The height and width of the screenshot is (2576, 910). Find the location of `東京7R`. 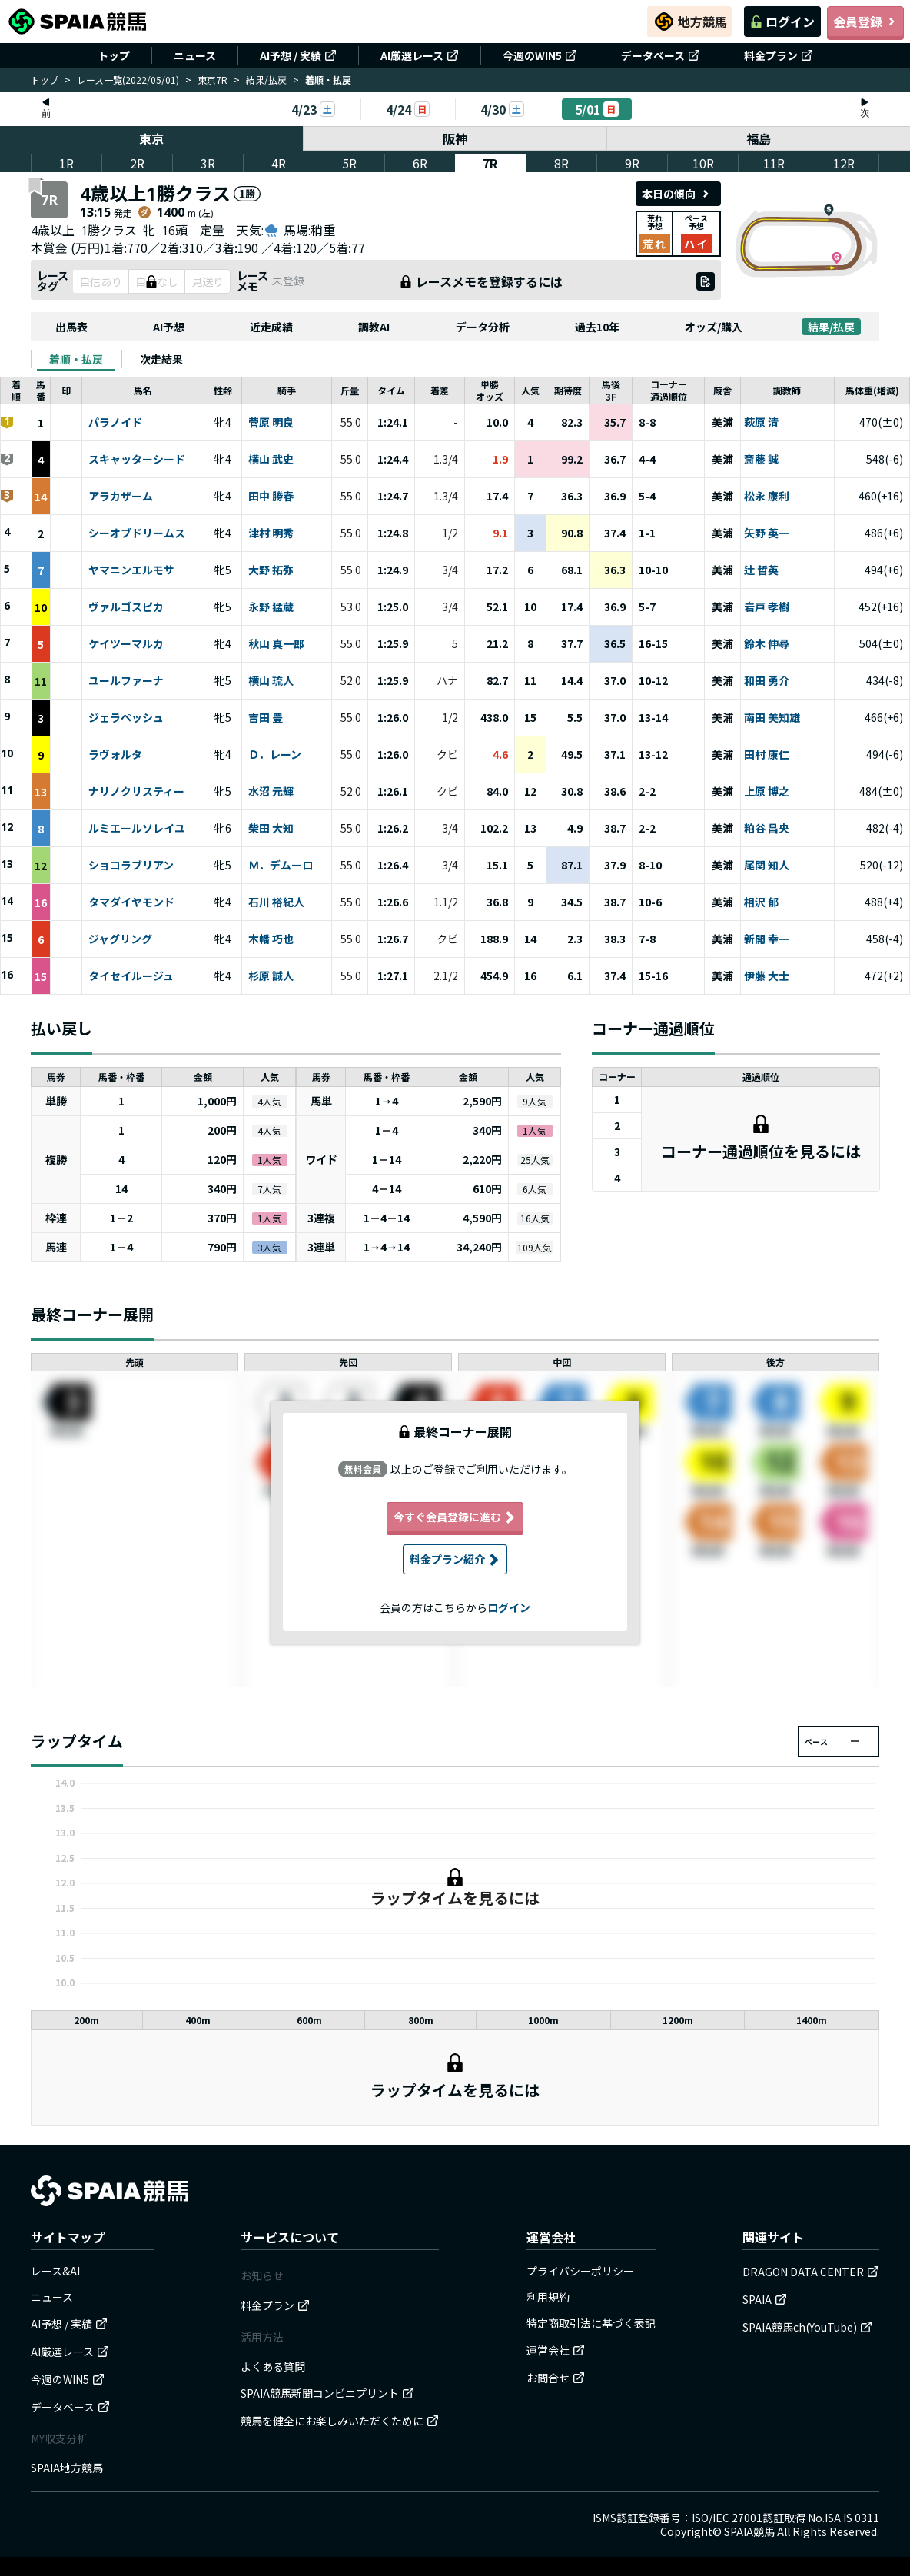

東京7R is located at coordinates (212, 79).